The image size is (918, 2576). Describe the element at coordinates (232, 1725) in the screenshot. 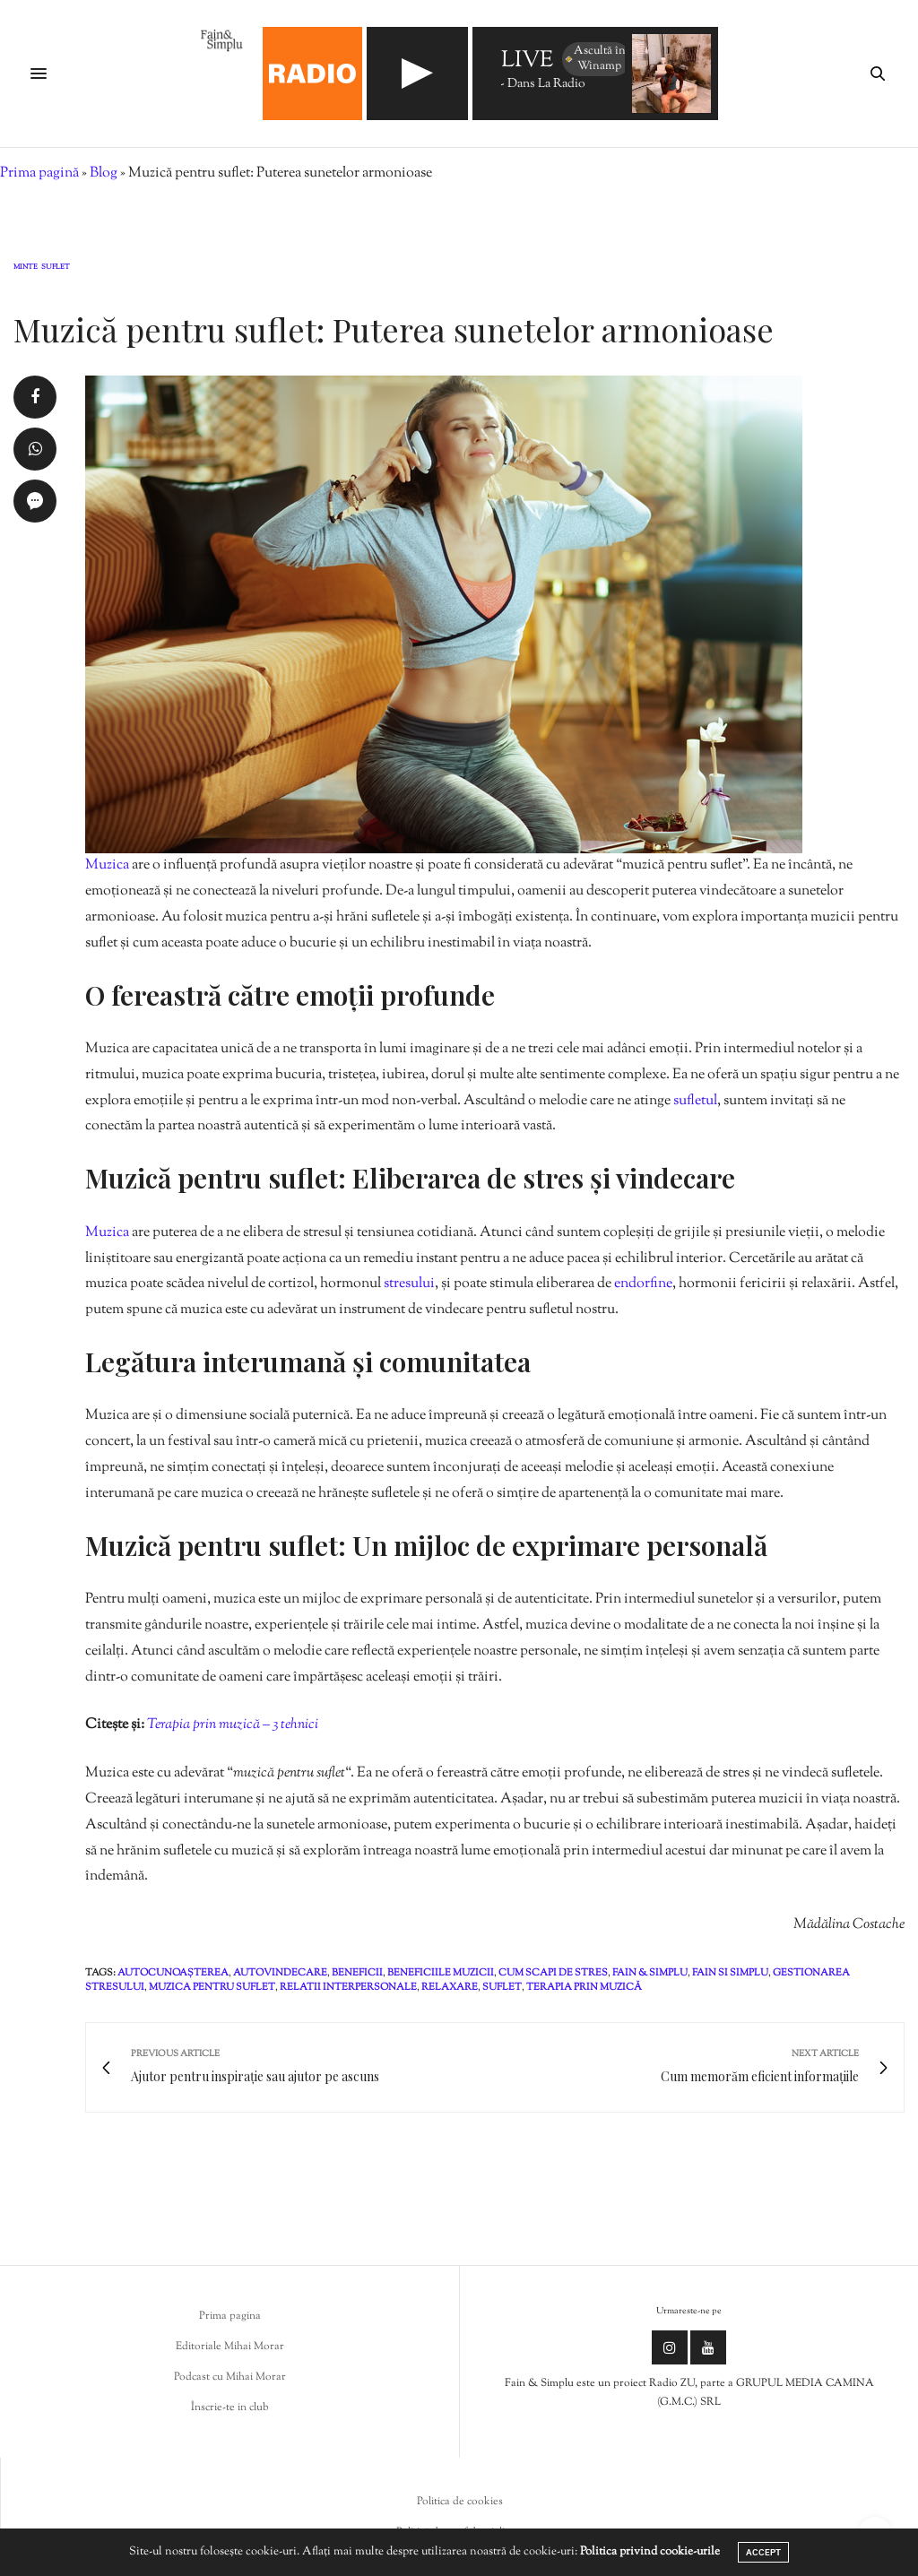

I see `Terapia prin muzică – 3 tehnici` at that location.